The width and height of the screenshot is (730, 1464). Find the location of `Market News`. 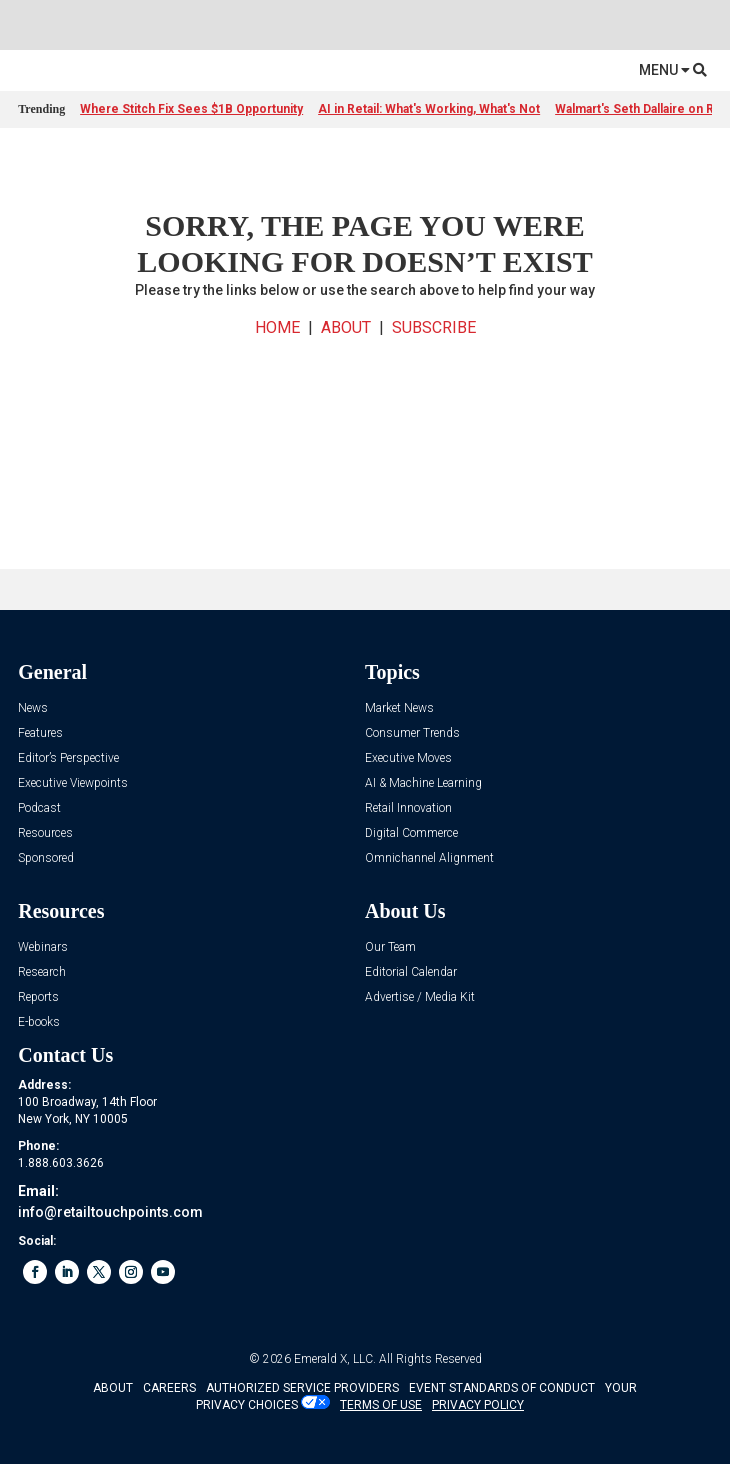

Market News is located at coordinates (399, 708).